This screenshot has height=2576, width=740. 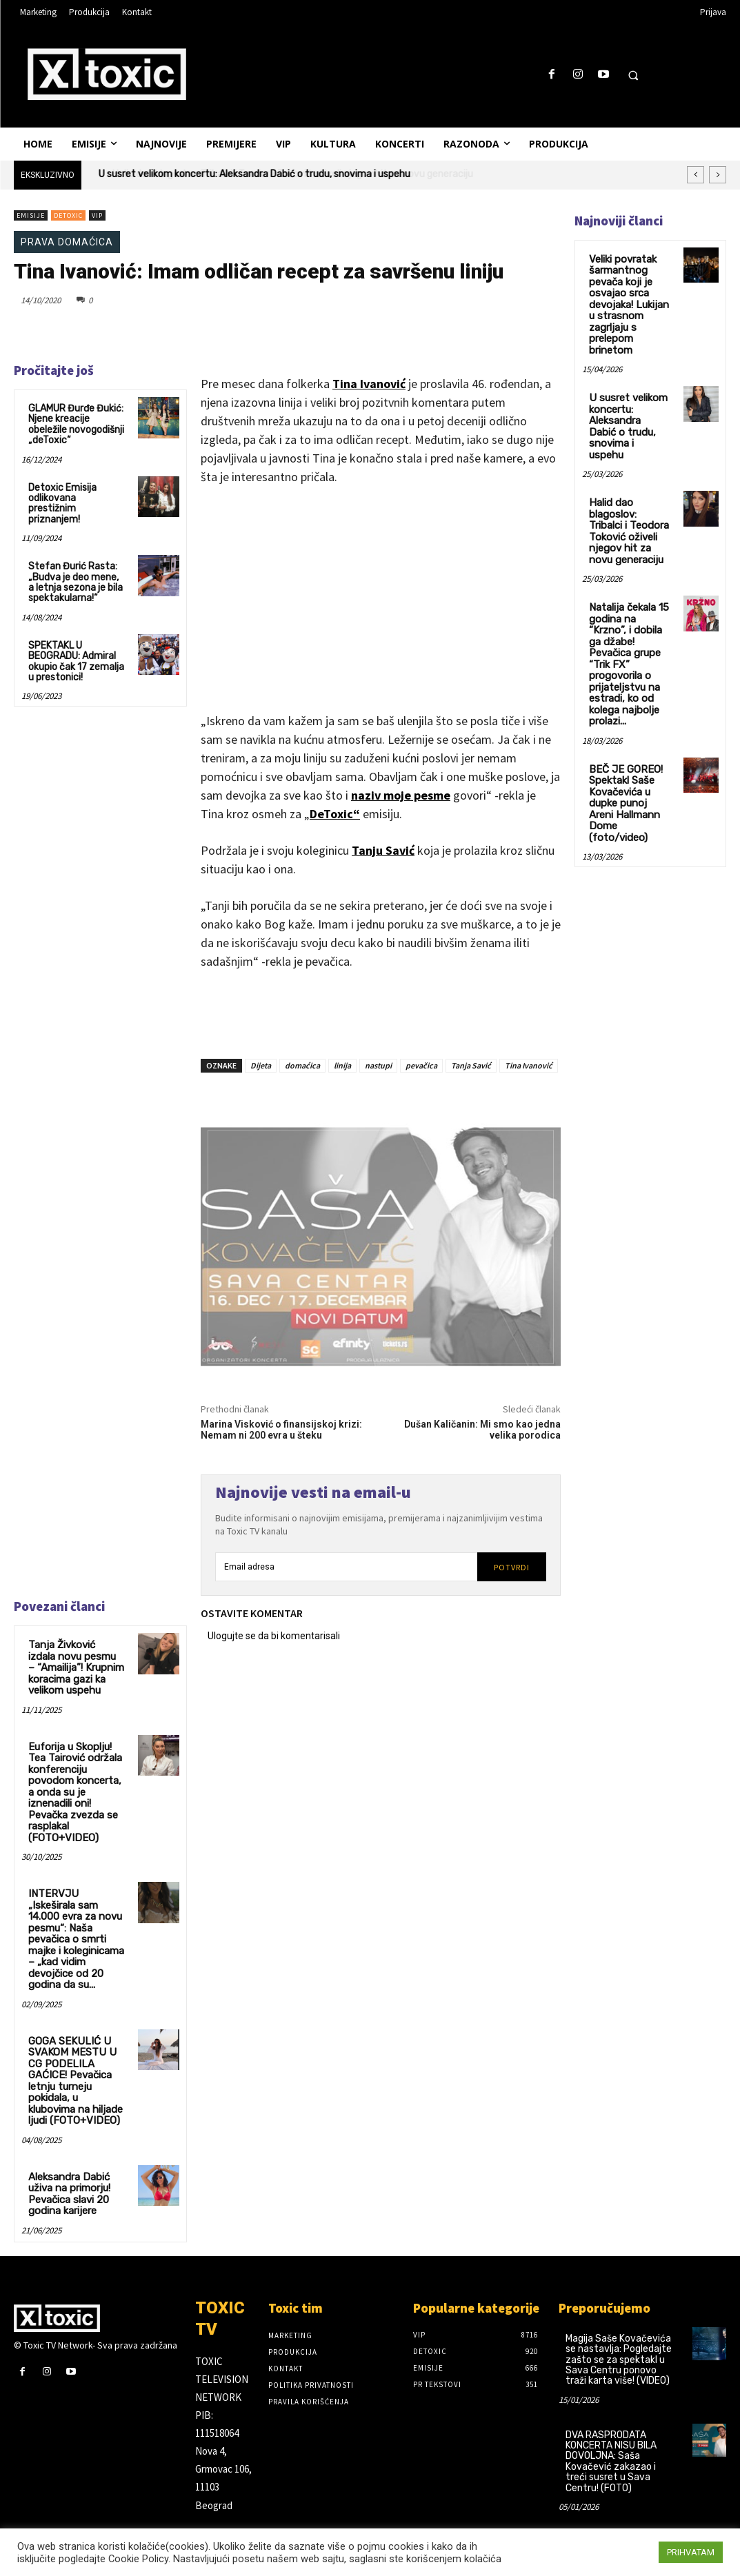 What do you see at coordinates (76, 661) in the screenshot?
I see `SPEKTAKL U BEOGRADU: Admiral okupio čak 17 zemalja u prestonici!` at bounding box center [76, 661].